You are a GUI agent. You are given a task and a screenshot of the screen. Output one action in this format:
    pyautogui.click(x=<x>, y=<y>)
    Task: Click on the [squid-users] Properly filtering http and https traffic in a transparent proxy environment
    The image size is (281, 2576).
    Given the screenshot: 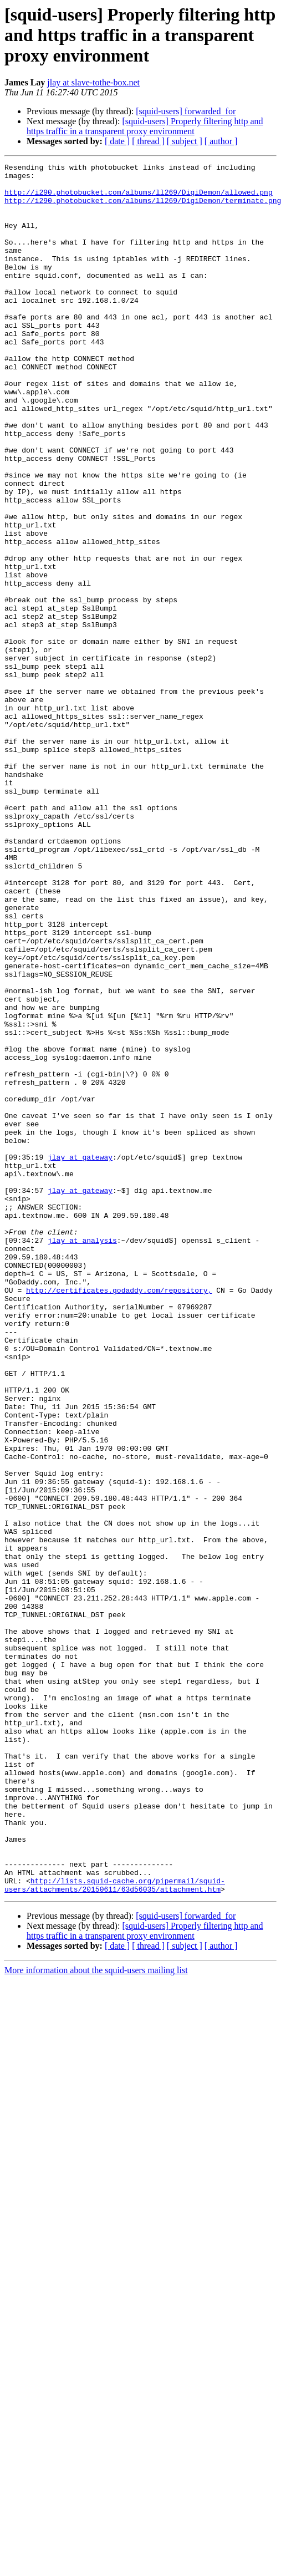 What is the action you would take?
    pyautogui.click(x=145, y=126)
    